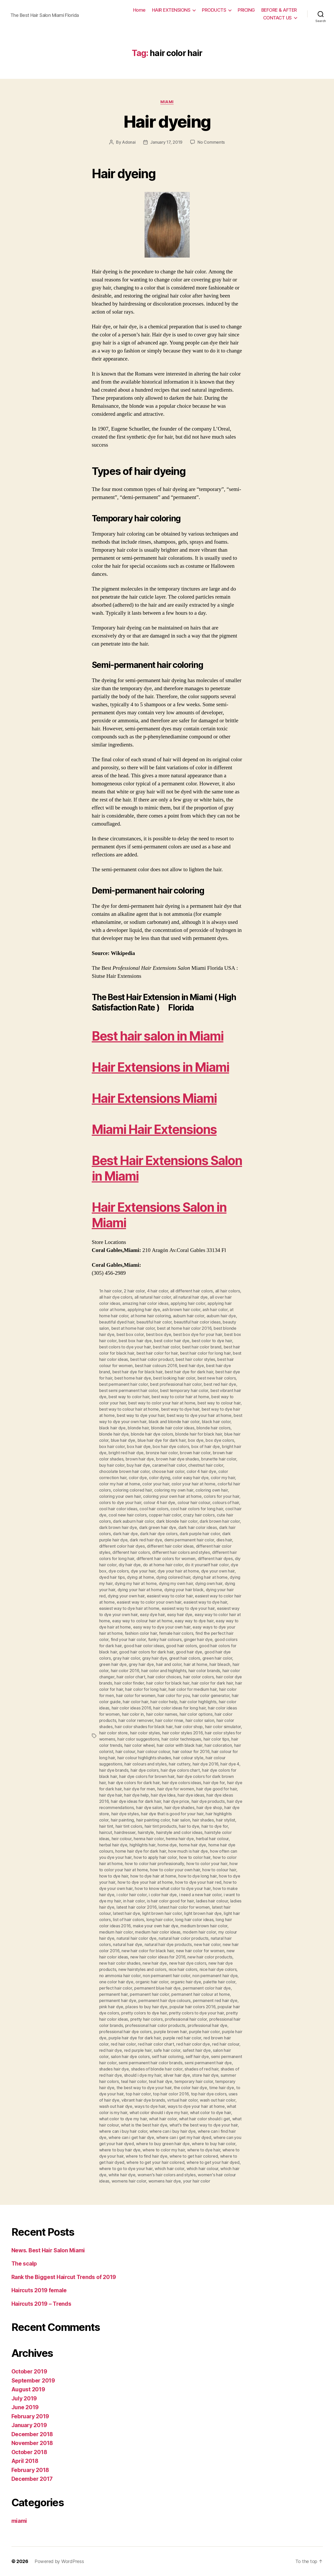 The height and width of the screenshot is (2576, 334). What do you see at coordinates (191, 1795) in the screenshot?
I see `hair dye ideas` at bounding box center [191, 1795].